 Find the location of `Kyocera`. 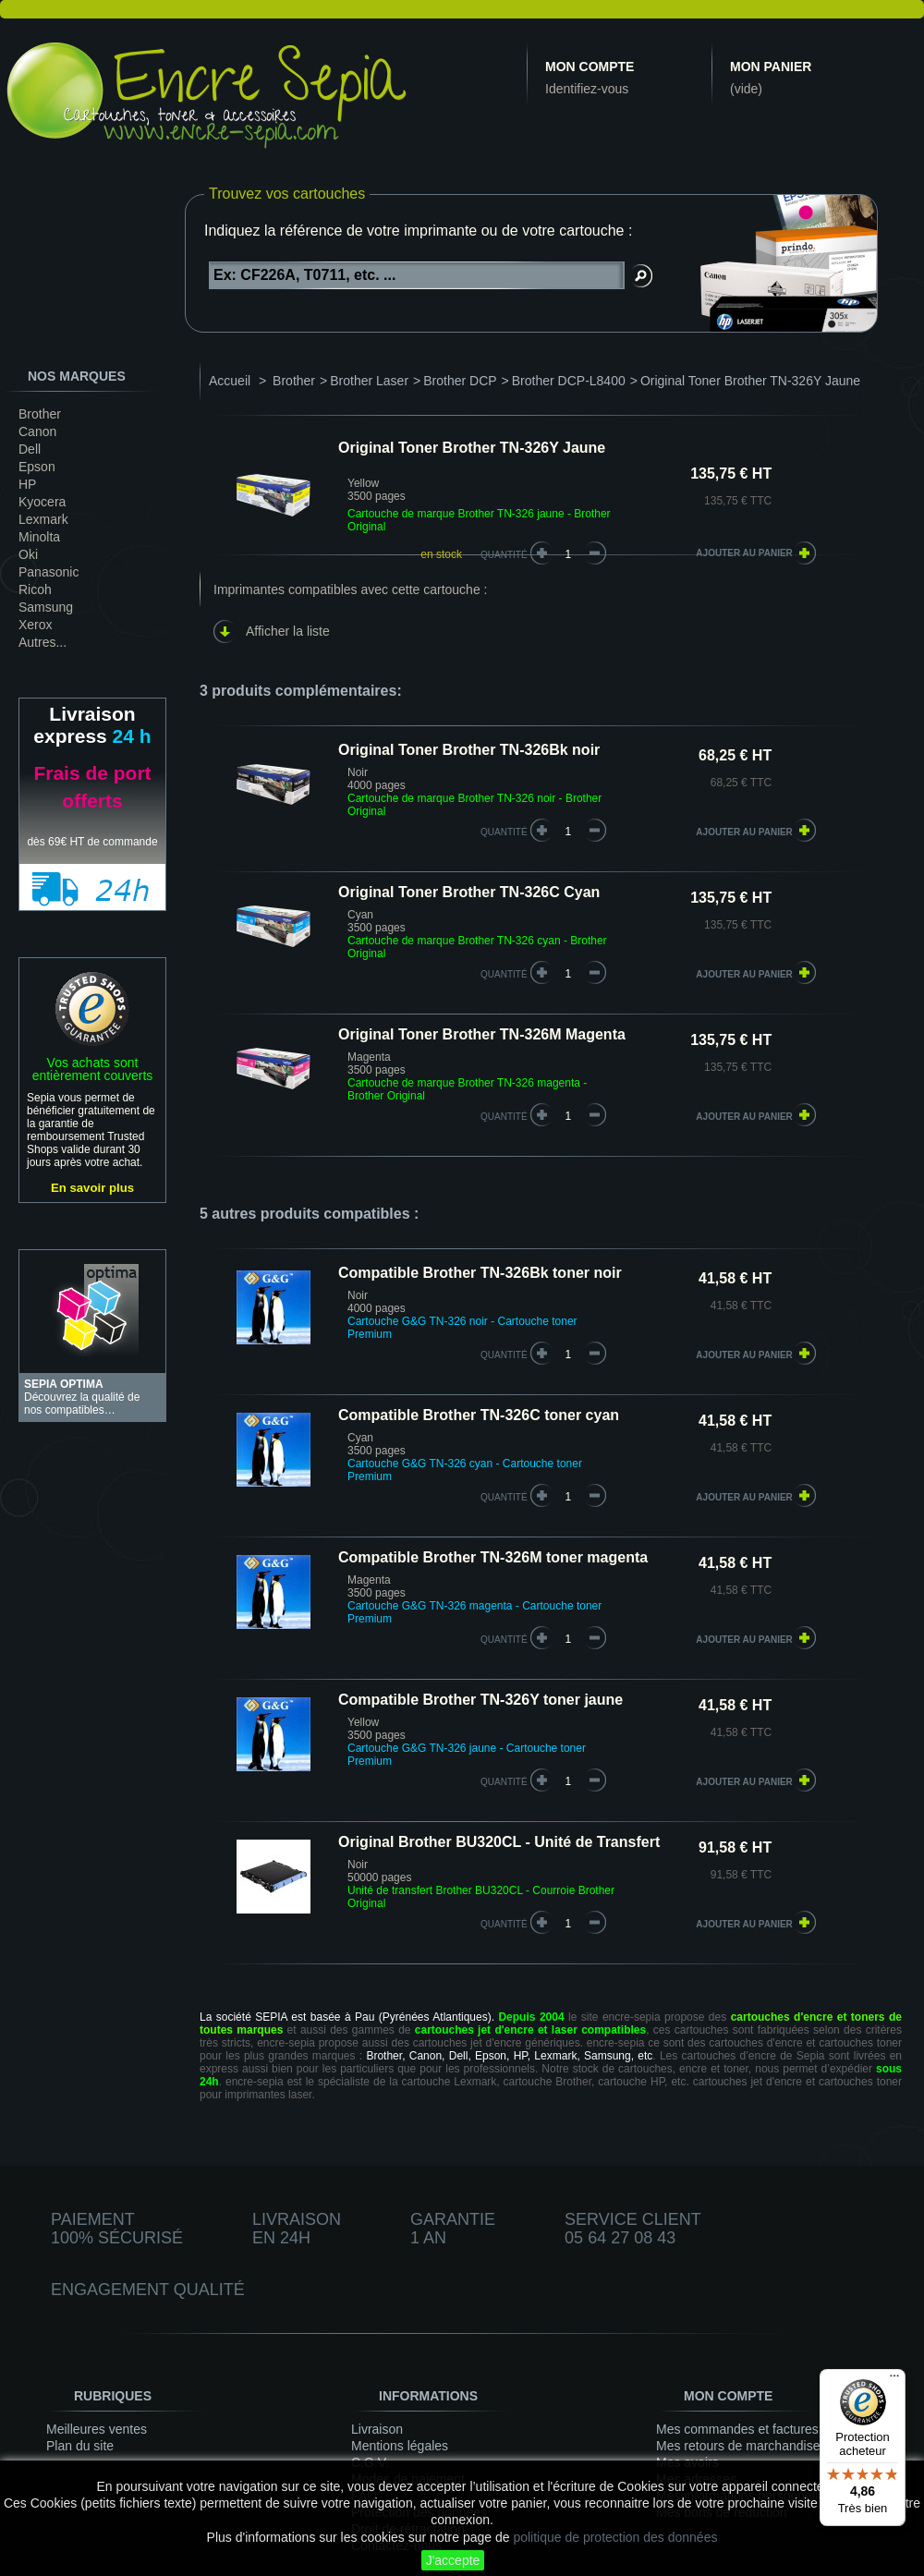

Kyocera is located at coordinates (42, 501).